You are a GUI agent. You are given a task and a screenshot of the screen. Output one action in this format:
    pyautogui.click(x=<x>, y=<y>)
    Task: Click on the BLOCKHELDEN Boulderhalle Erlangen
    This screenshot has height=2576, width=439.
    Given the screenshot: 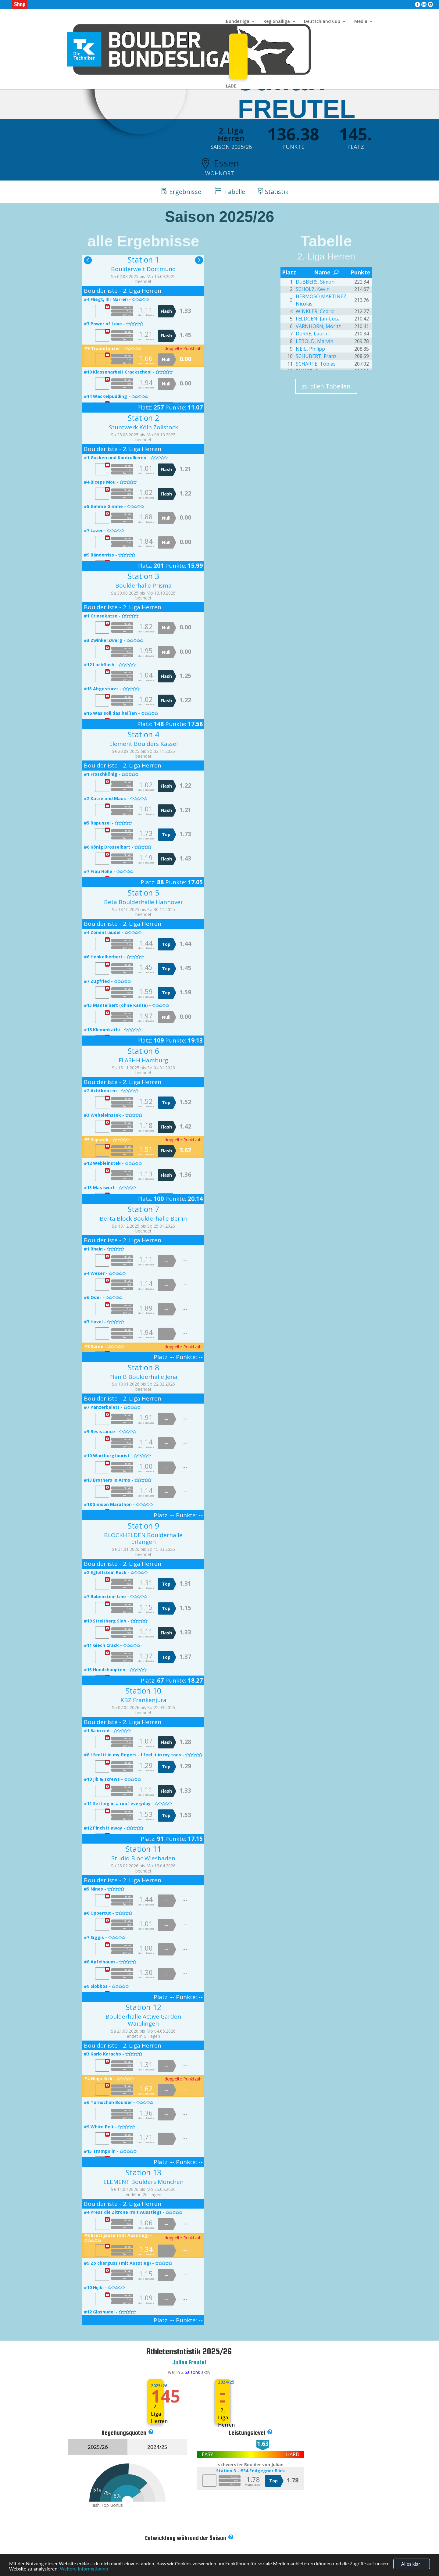 What is the action you would take?
    pyautogui.click(x=143, y=1538)
    